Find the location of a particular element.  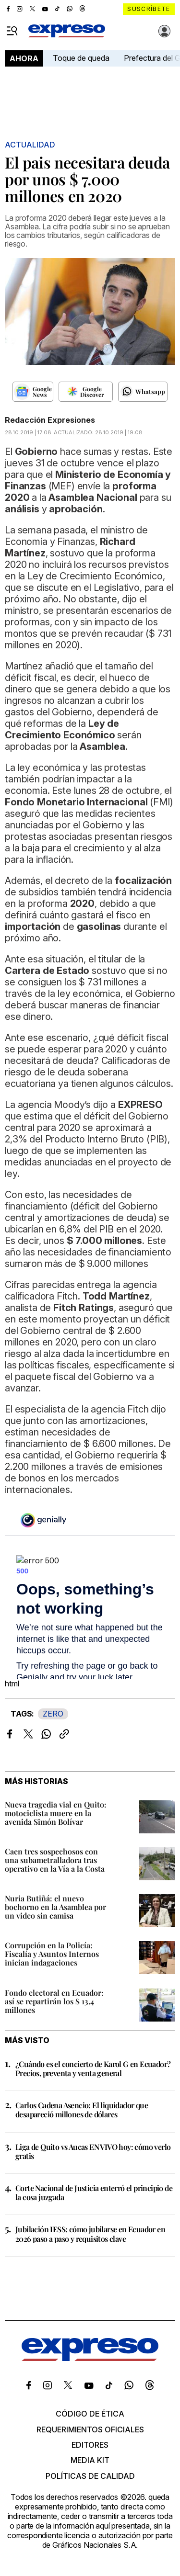

Nuria Butiñá: el nuevo bochorno en la Asamblea por un video sin camisa is located at coordinates (55, 1907).